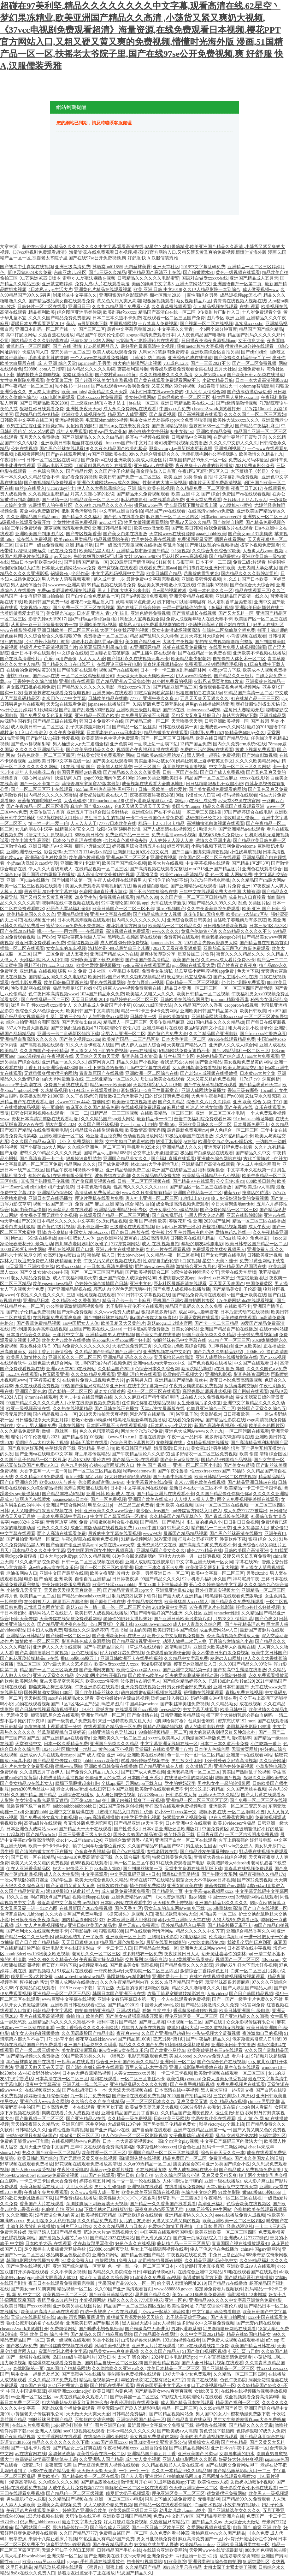 Image resolution: width=289 pixels, height=2576 pixels. Describe the element at coordinates (30, 670) in the screenshot. I see `在线看的免费网站黄2018` at that location.